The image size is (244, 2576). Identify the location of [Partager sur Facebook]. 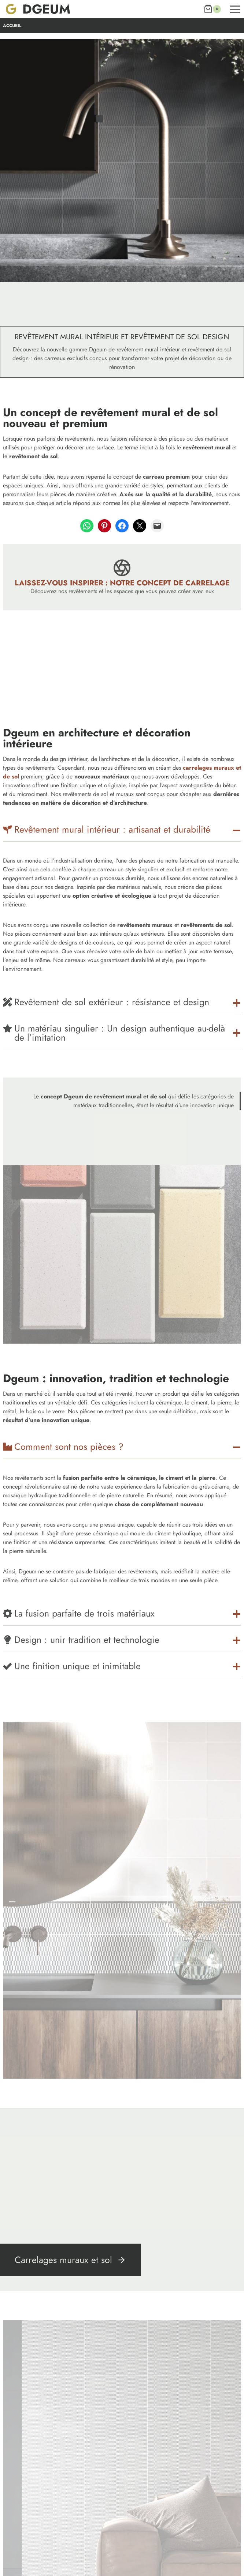
(122, 525).